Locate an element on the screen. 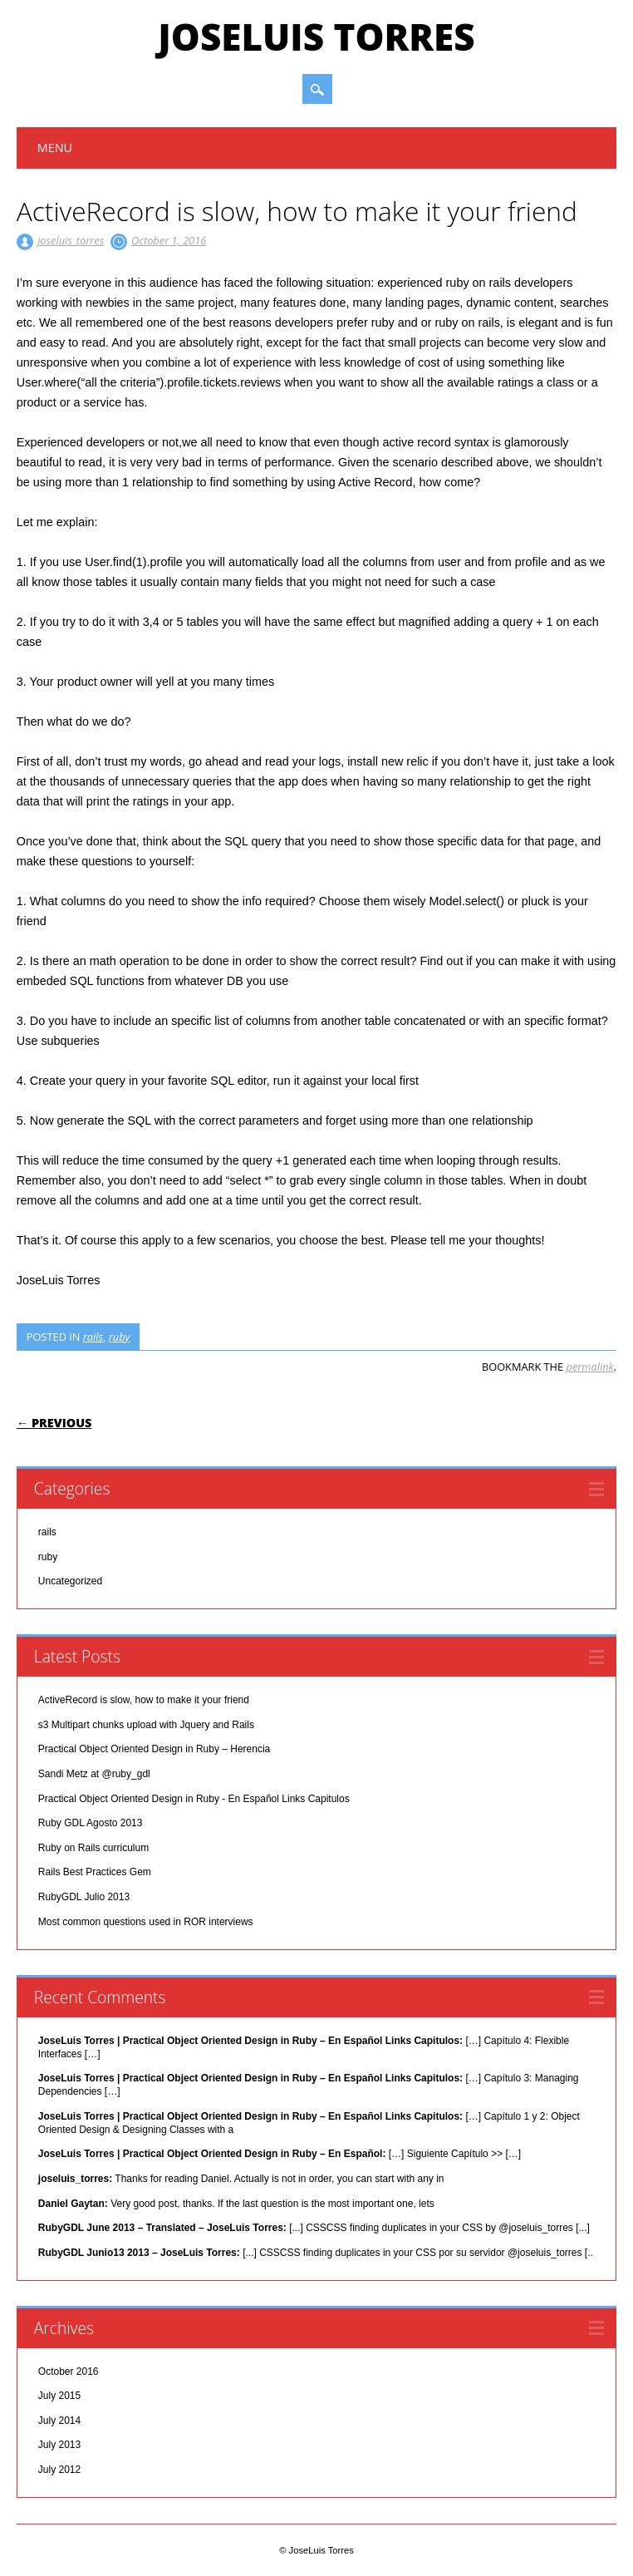  July 2013 is located at coordinates (59, 2444).